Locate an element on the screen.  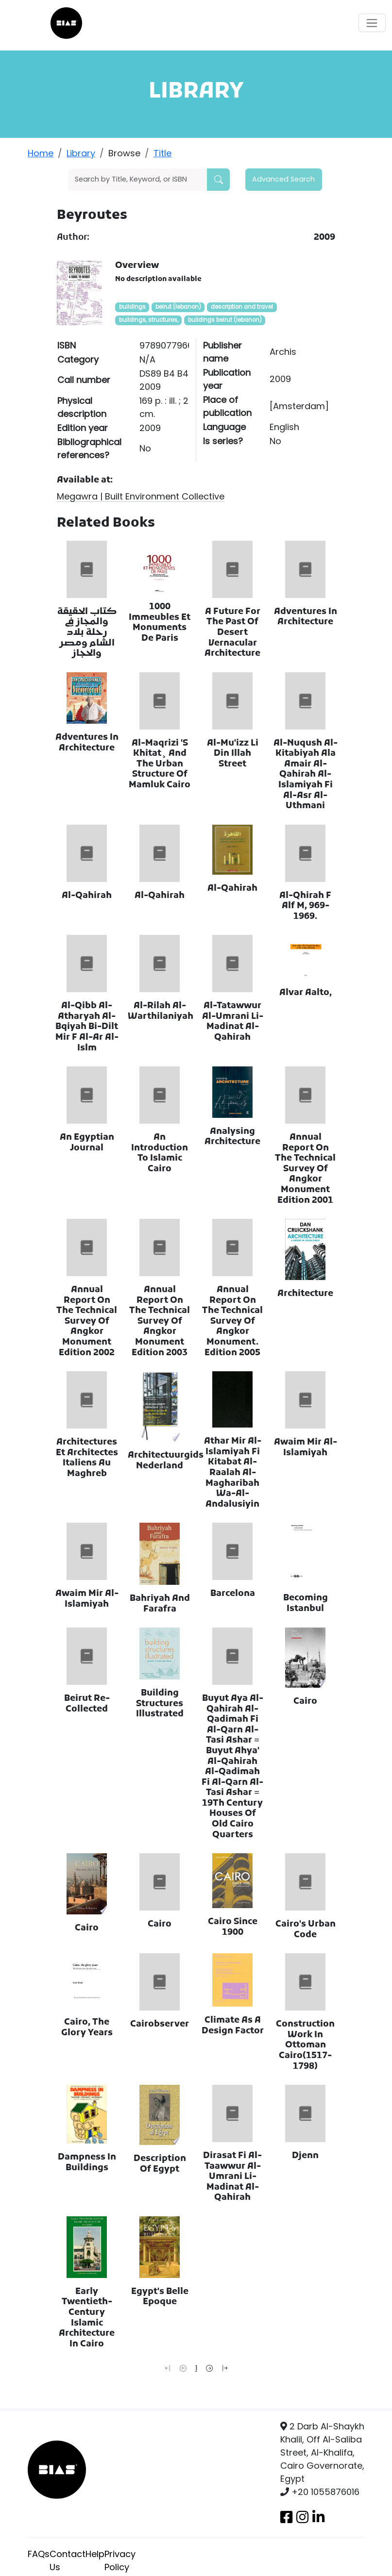
Help is located at coordinates (94, 2554).